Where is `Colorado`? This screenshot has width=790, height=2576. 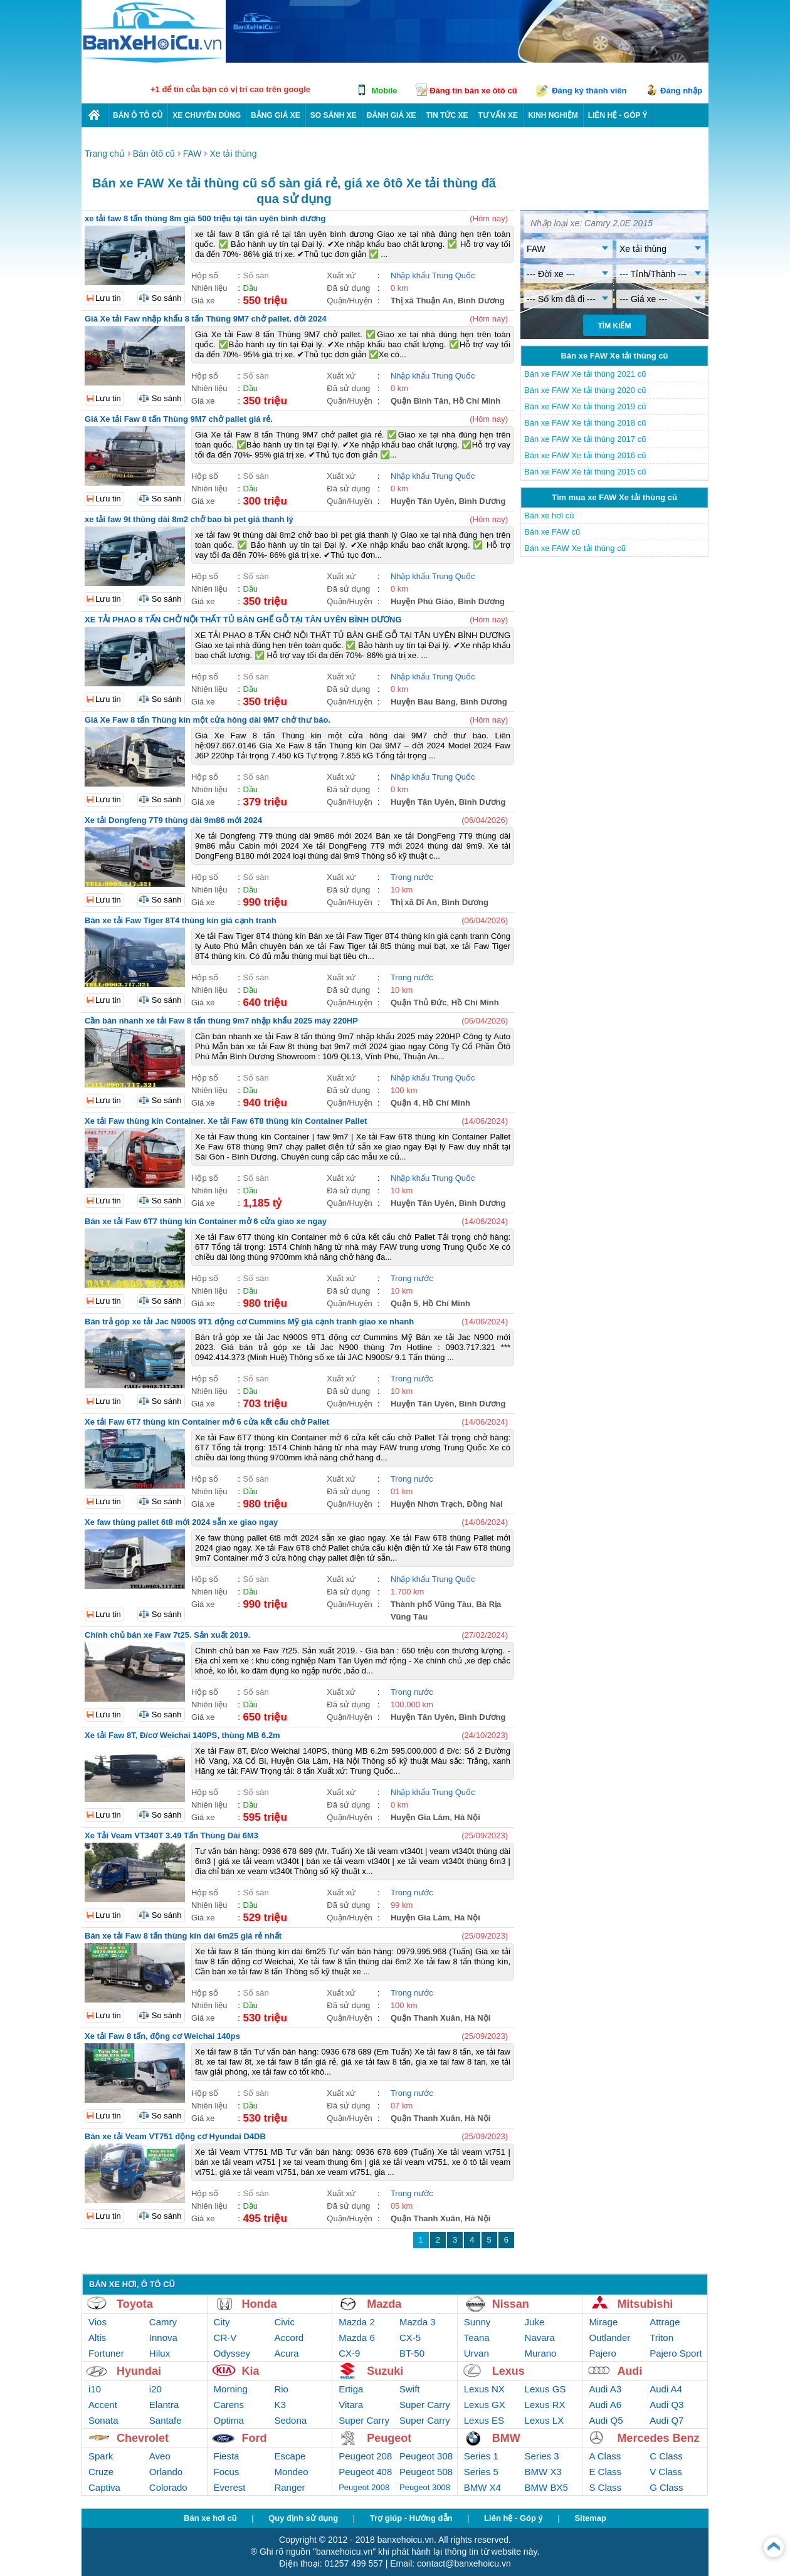 Colorado is located at coordinates (168, 2487).